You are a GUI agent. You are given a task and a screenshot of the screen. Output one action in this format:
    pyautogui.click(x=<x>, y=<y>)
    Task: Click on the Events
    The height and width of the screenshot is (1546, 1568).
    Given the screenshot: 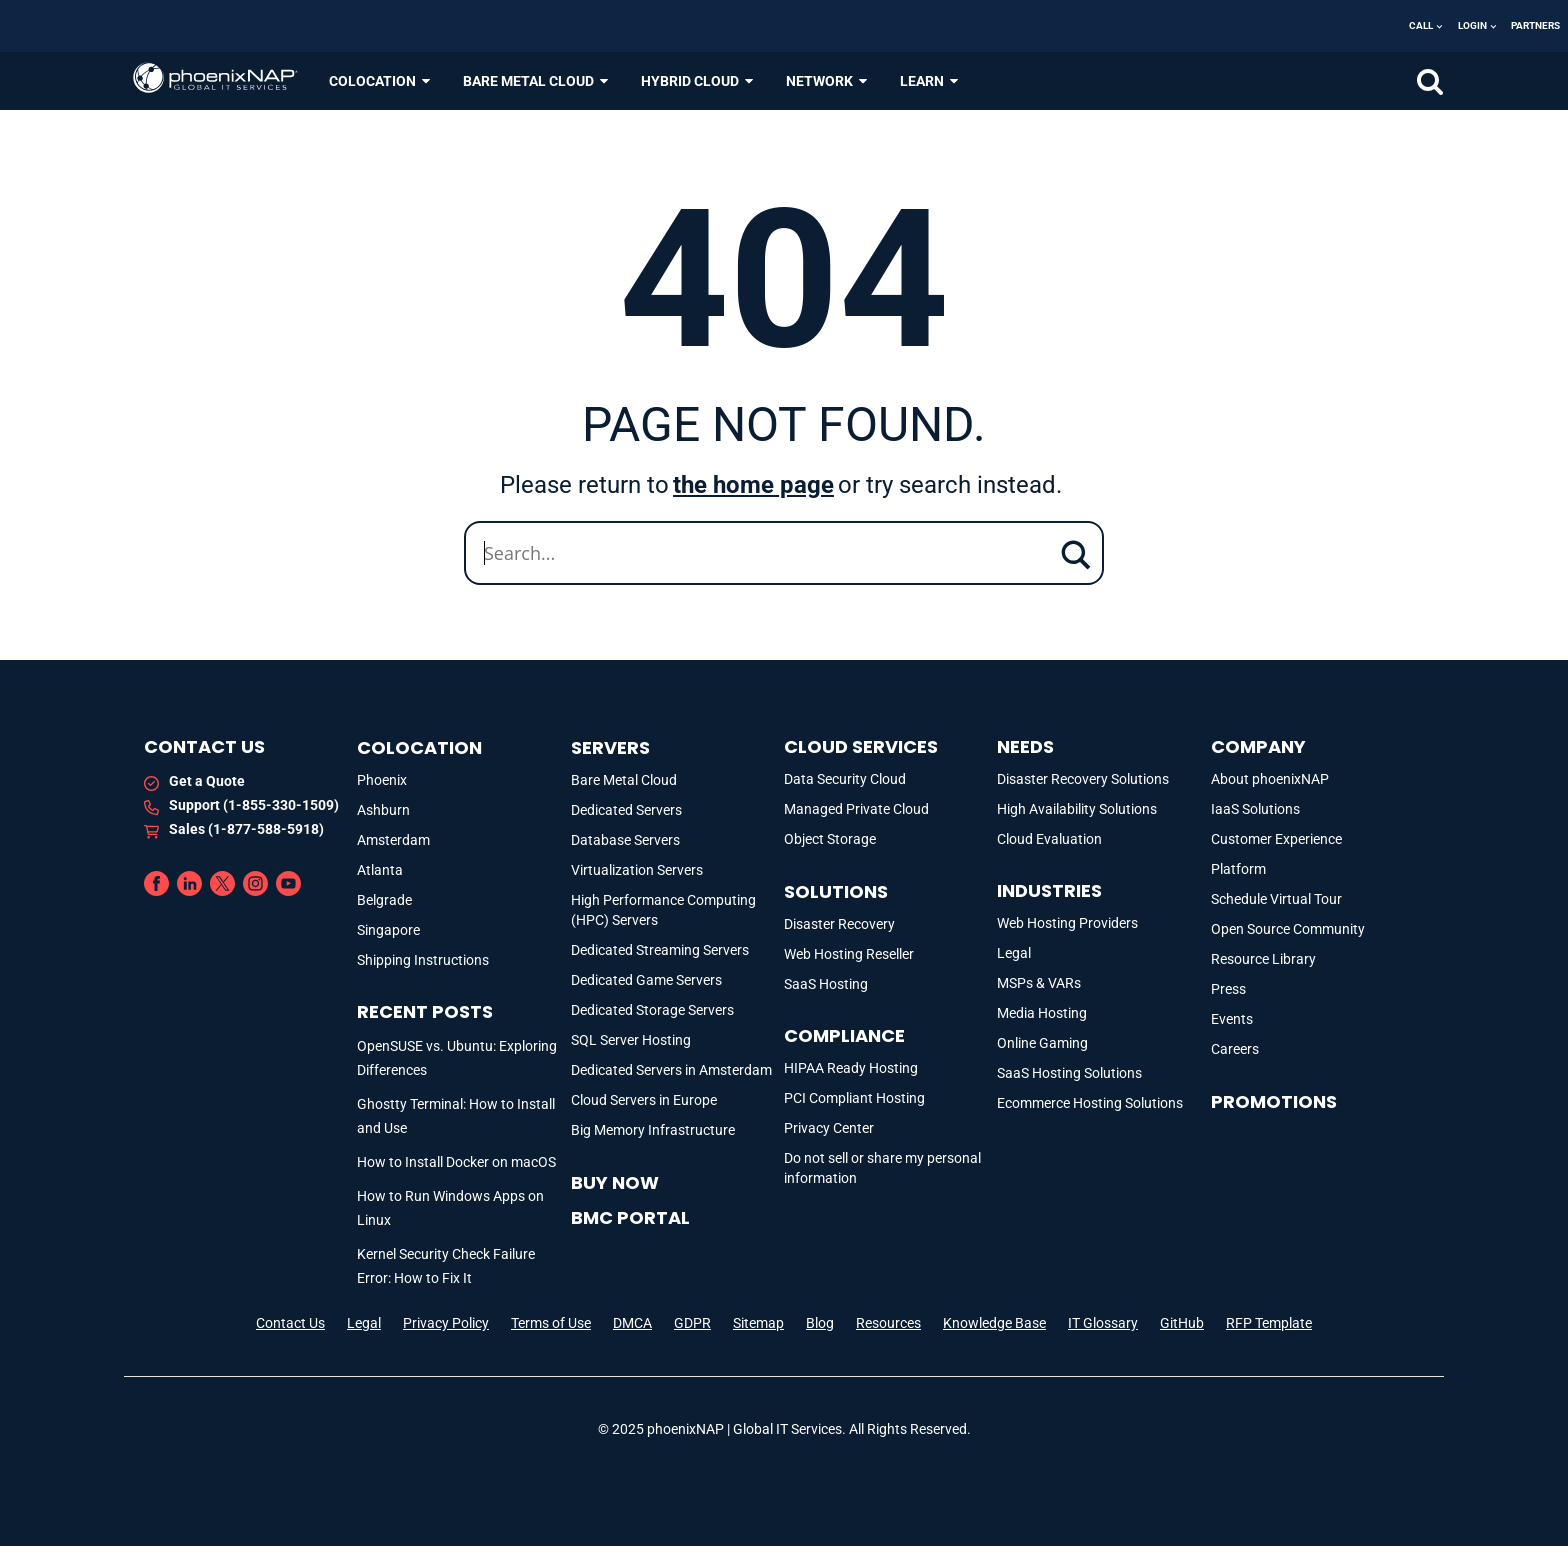 What is the action you would take?
    pyautogui.click(x=1232, y=1019)
    